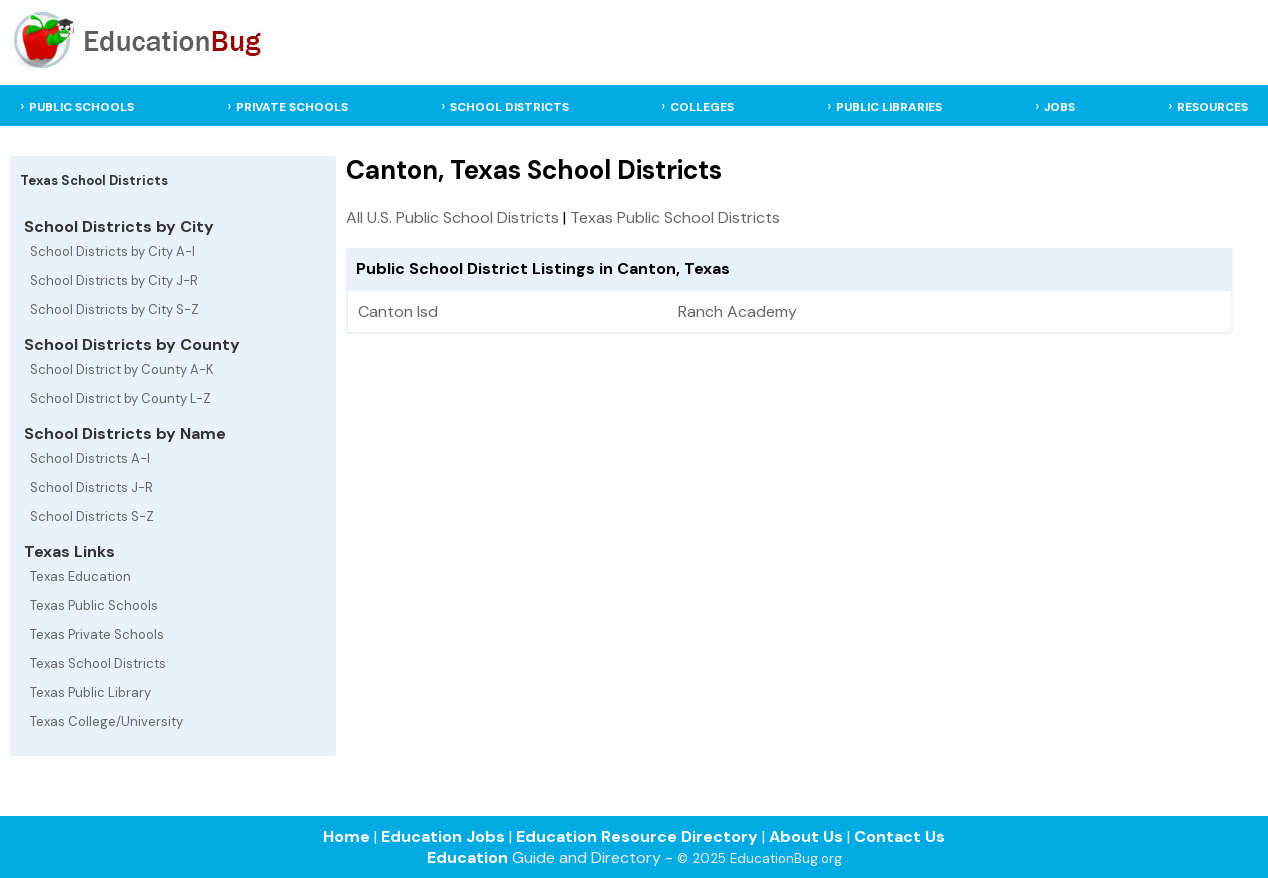 The width and height of the screenshot is (1268, 878). I want to click on PUBLIC LIBRARIES, so click(889, 107).